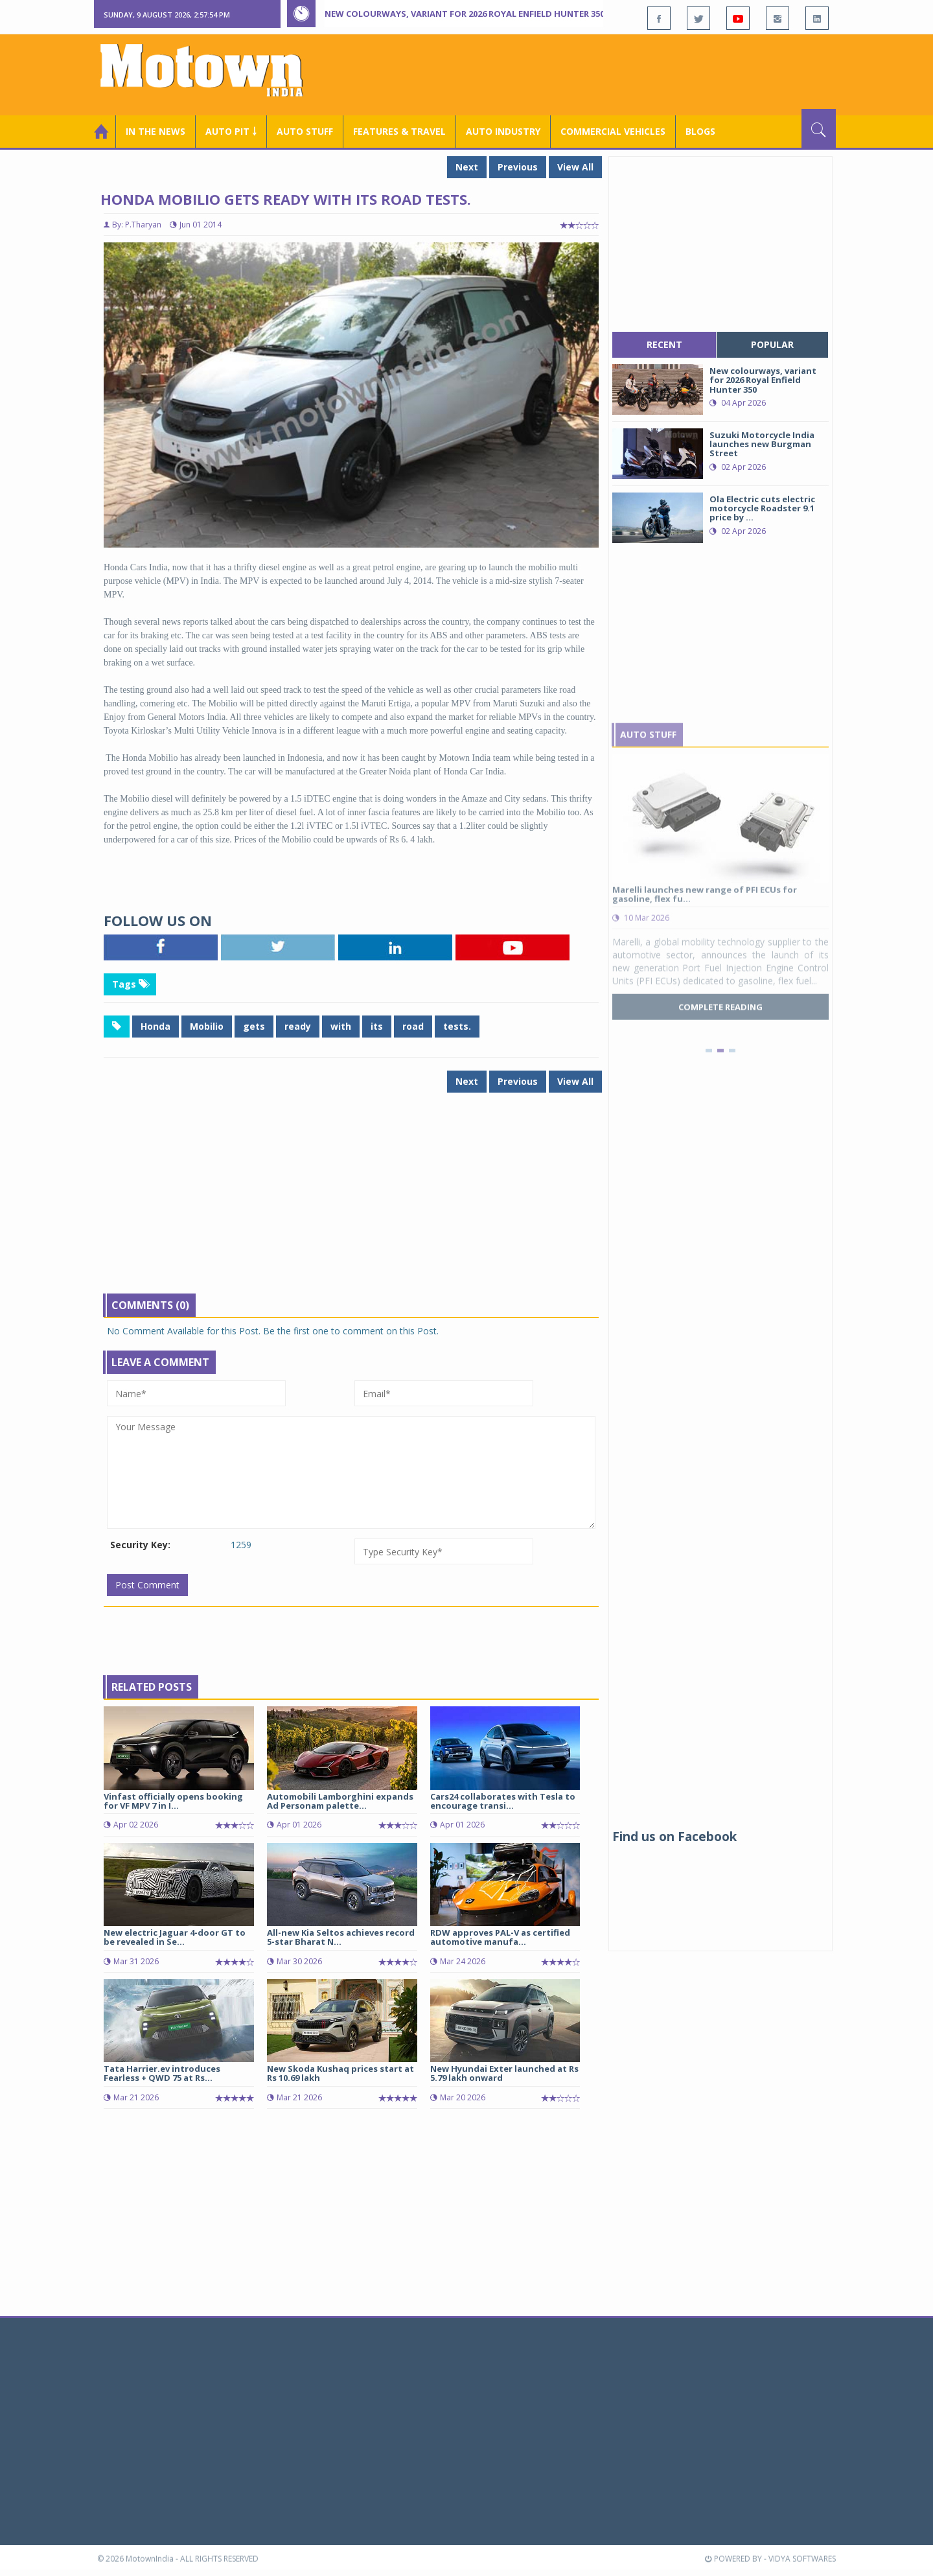 Image resolution: width=933 pixels, height=2576 pixels. What do you see at coordinates (297, 1026) in the screenshot?
I see `ready` at bounding box center [297, 1026].